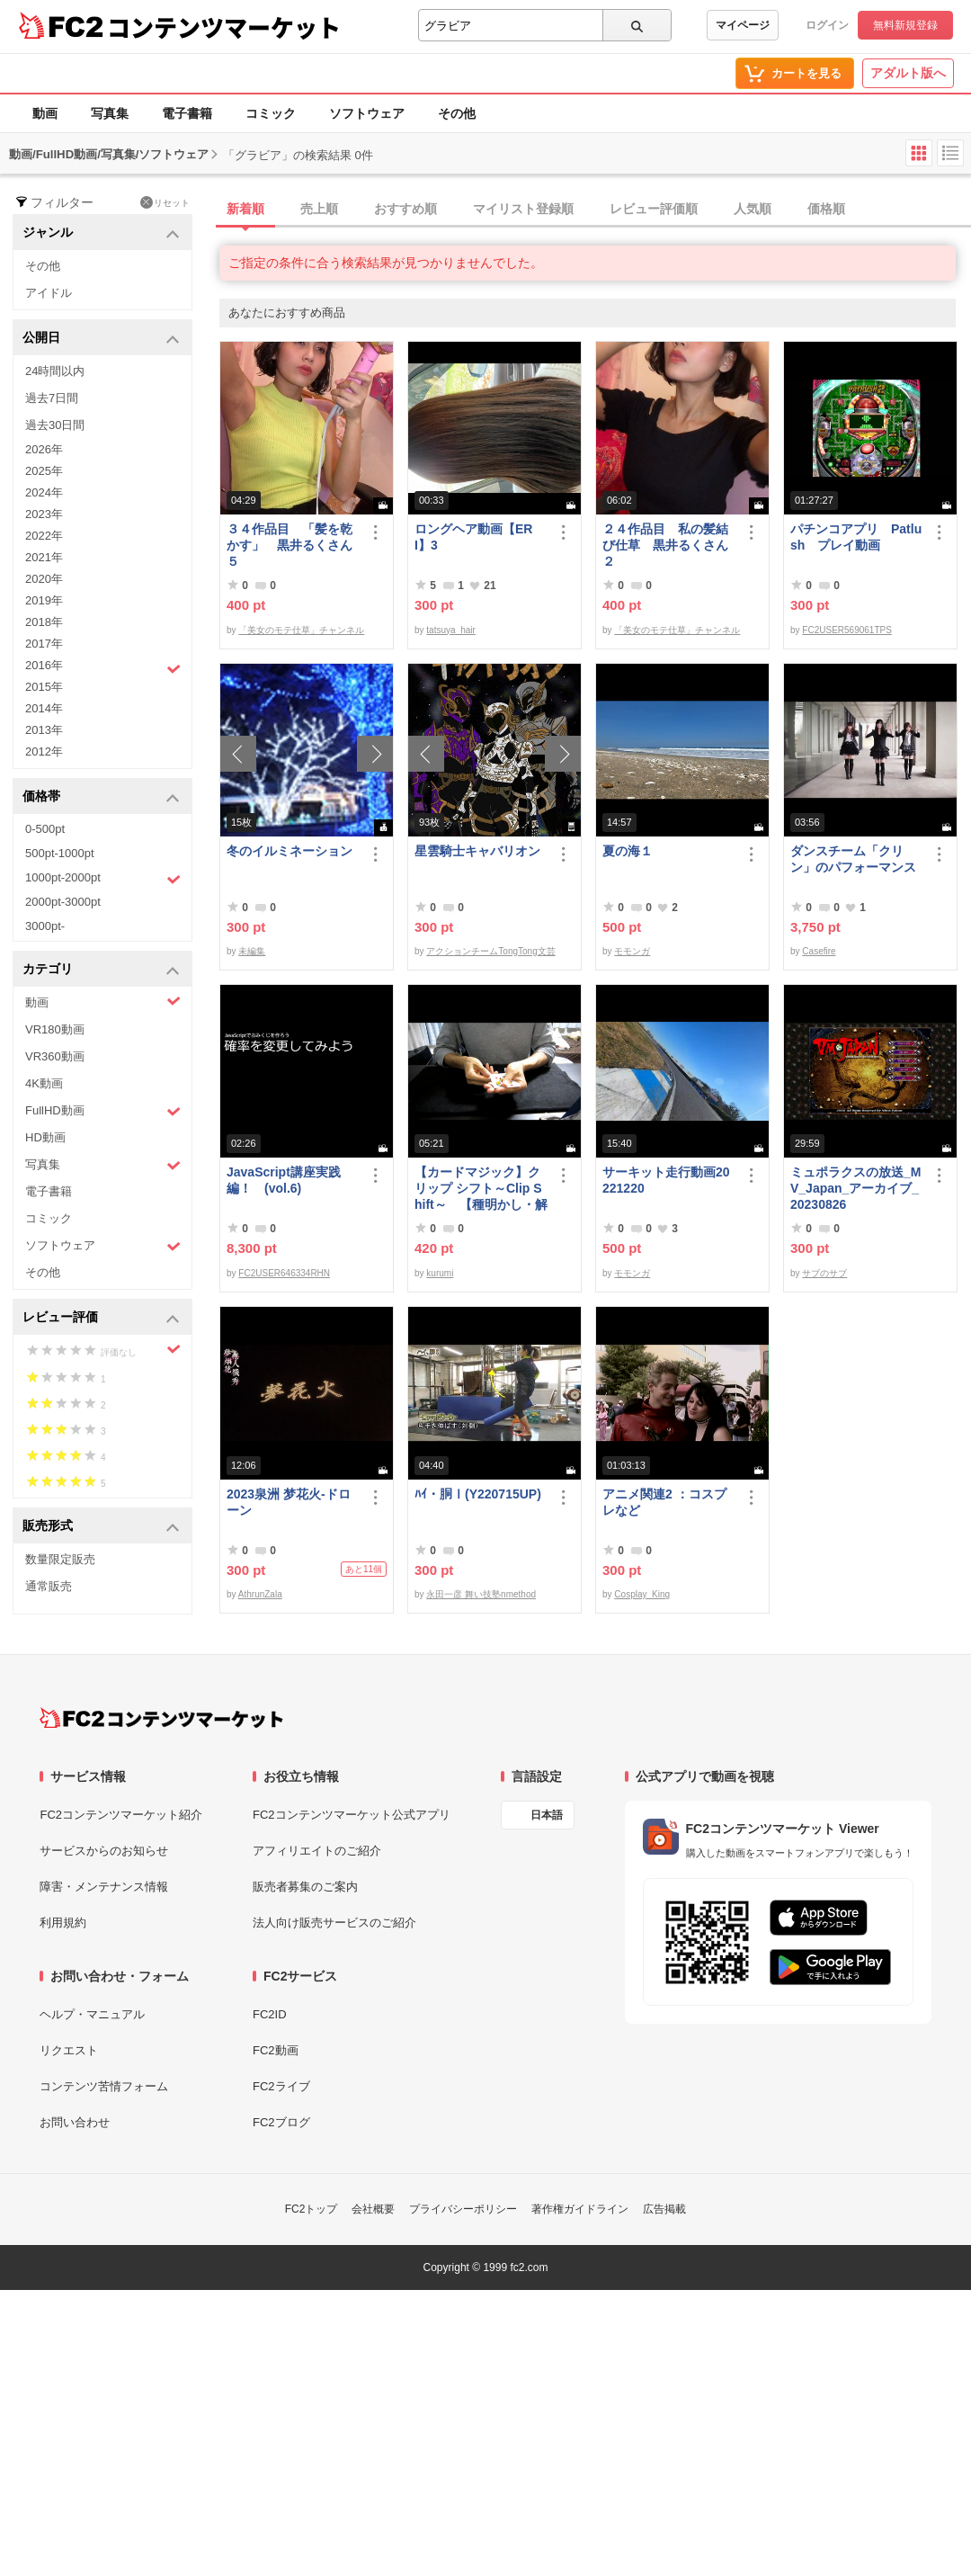 The width and height of the screenshot is (971, 2576). Describe the element at coordinates (270, 2014) in the screenshot. I see `FC2ID` at that location.